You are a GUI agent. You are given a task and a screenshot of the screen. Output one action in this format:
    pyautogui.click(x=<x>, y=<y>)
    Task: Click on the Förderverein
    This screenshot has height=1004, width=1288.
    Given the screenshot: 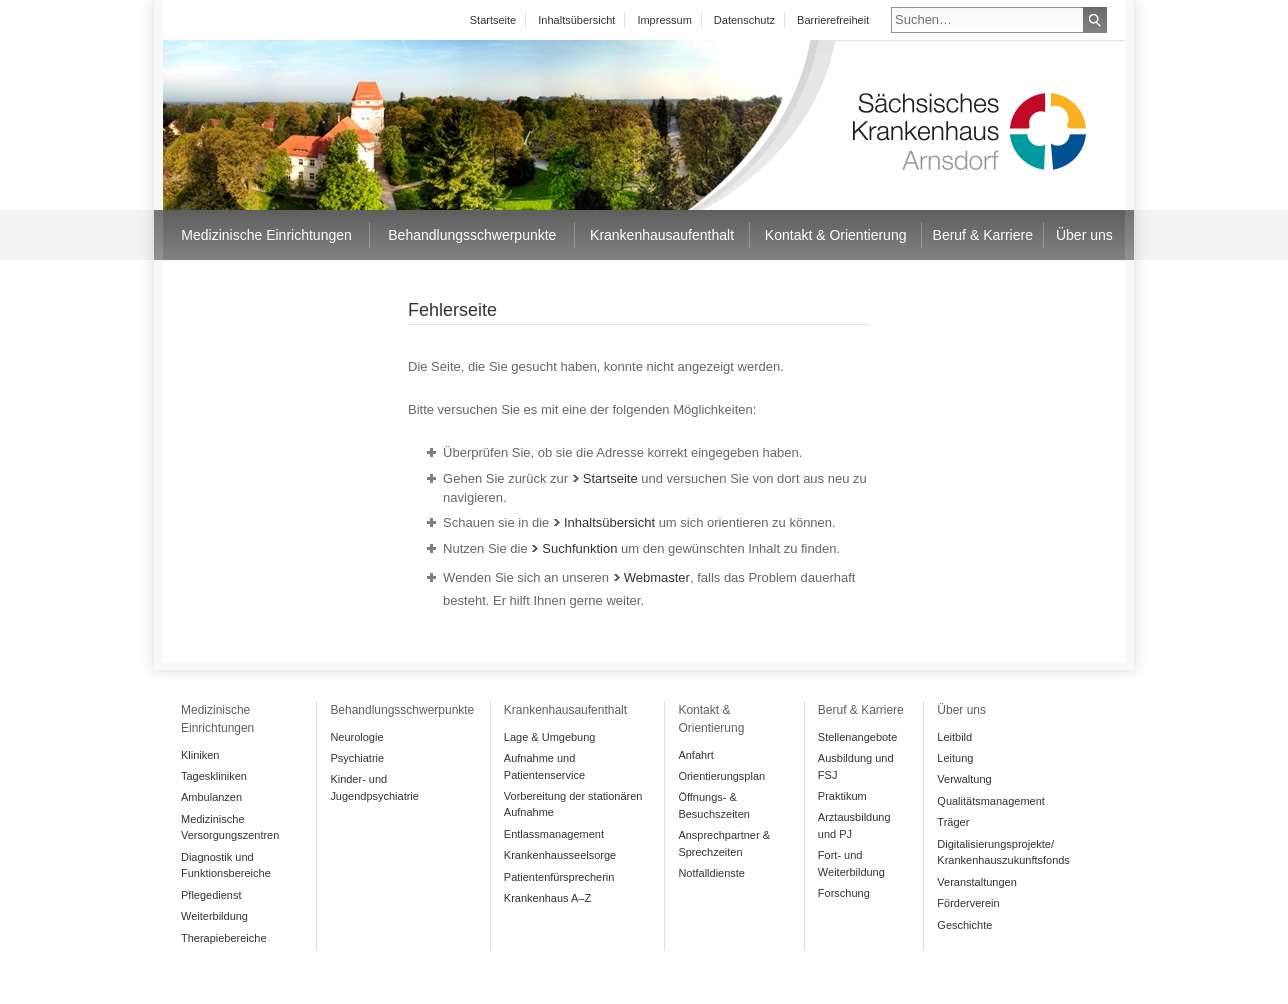 What is the action you would take?
    pyautogui.click(x=968, y=903)
    